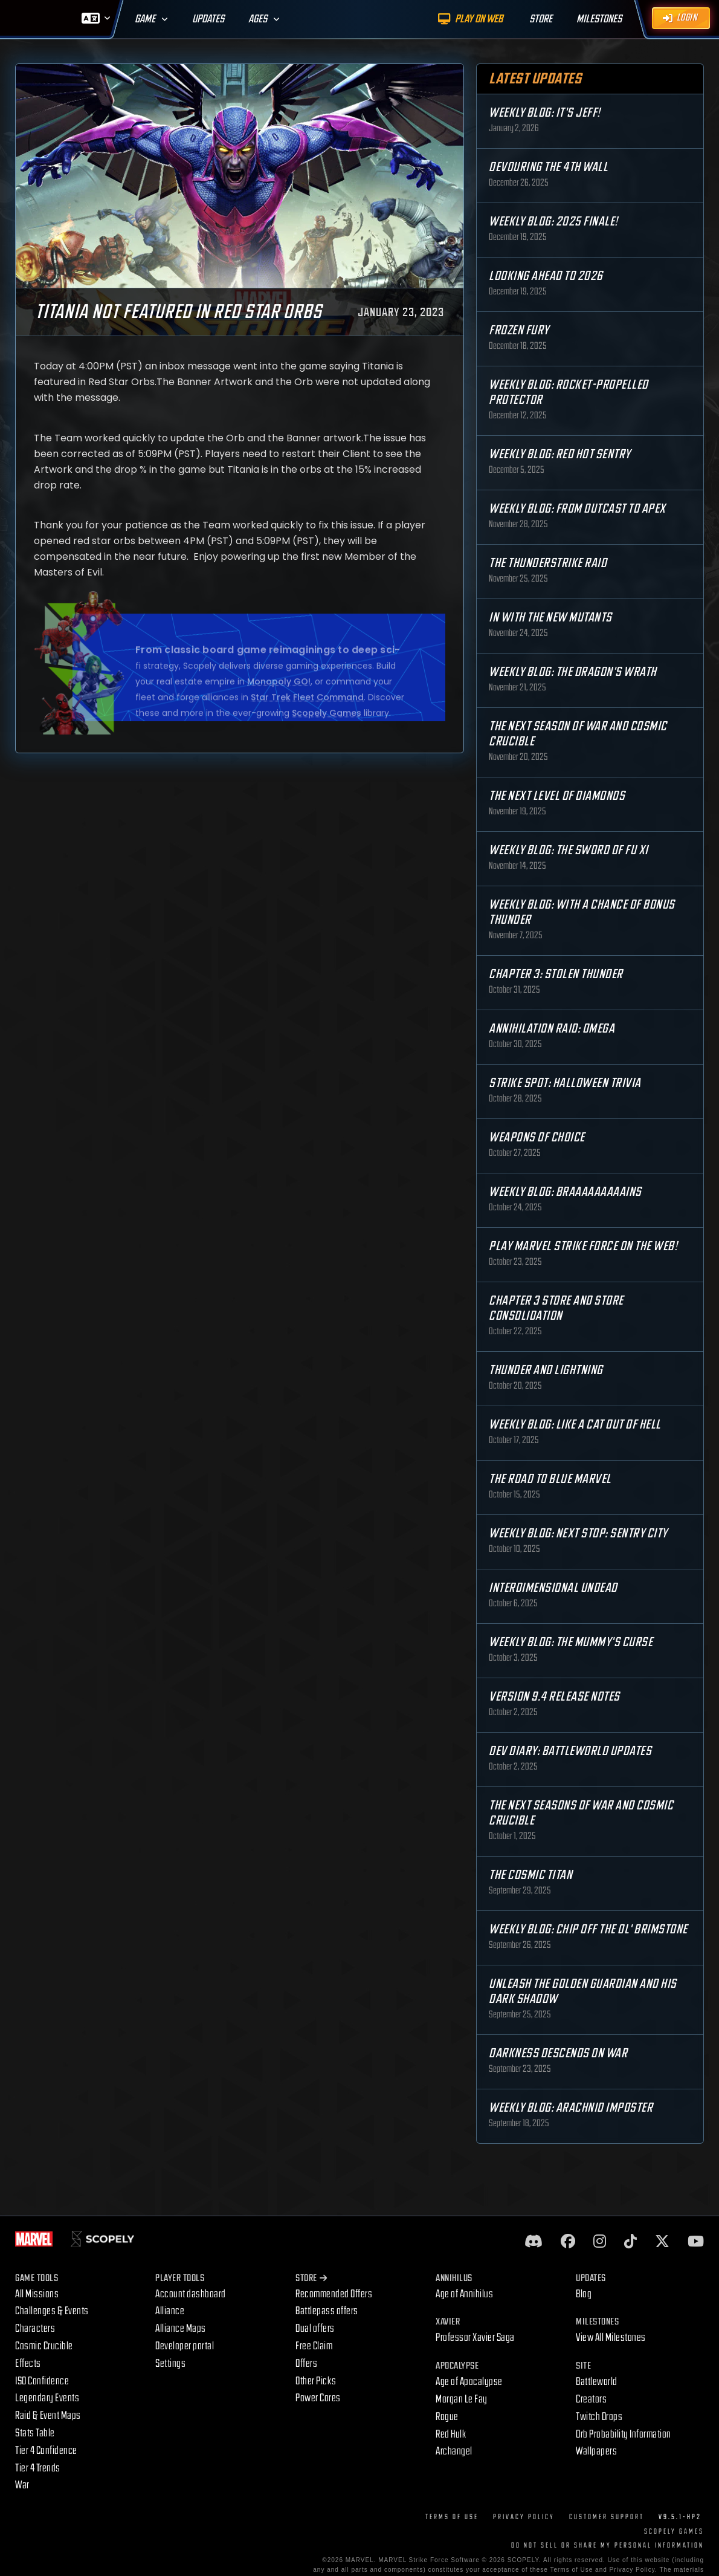 The image size is (719, 2576). What do you see at coordinates (557, 795) in the screenshot?
I see `The Next Level of Diamonds` at bounding box center [557, 795].